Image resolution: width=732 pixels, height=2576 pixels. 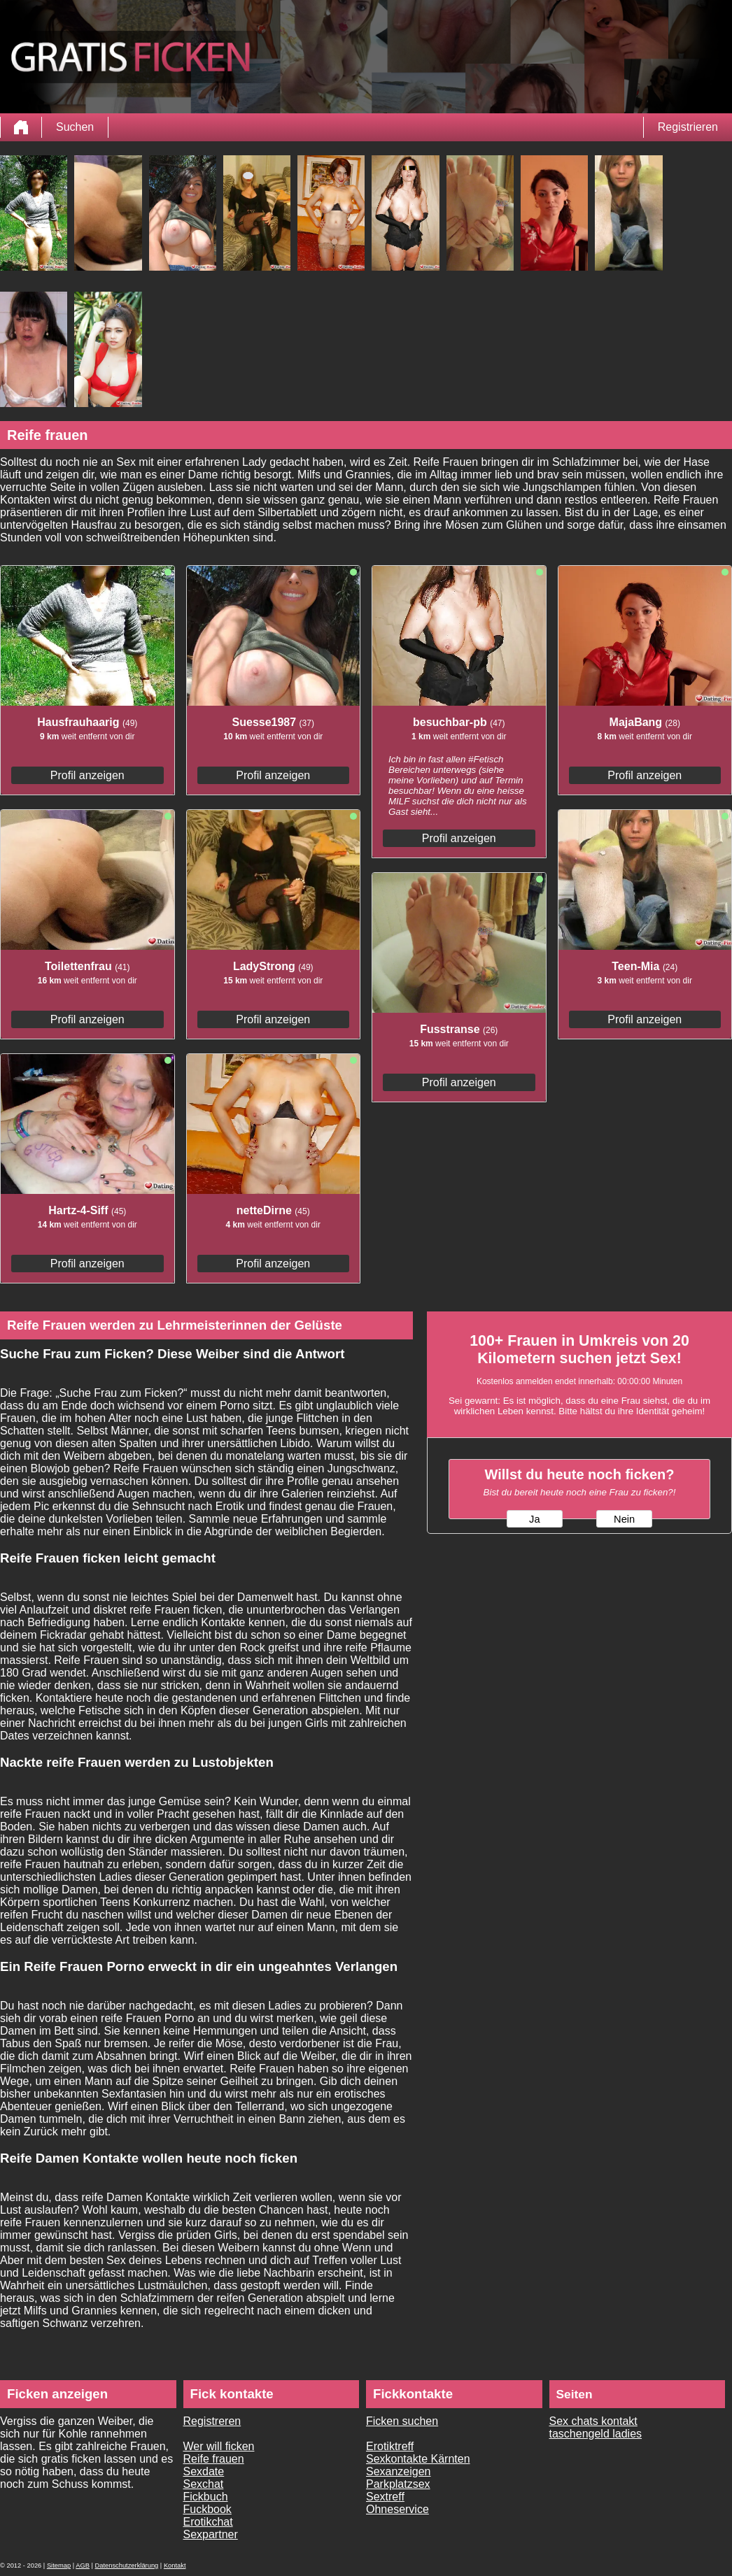 What do you see at coordinates (418, 2459) in the screenshot?
I see `Sexkontakte Kärnten` at bounding box center [418, 2459].